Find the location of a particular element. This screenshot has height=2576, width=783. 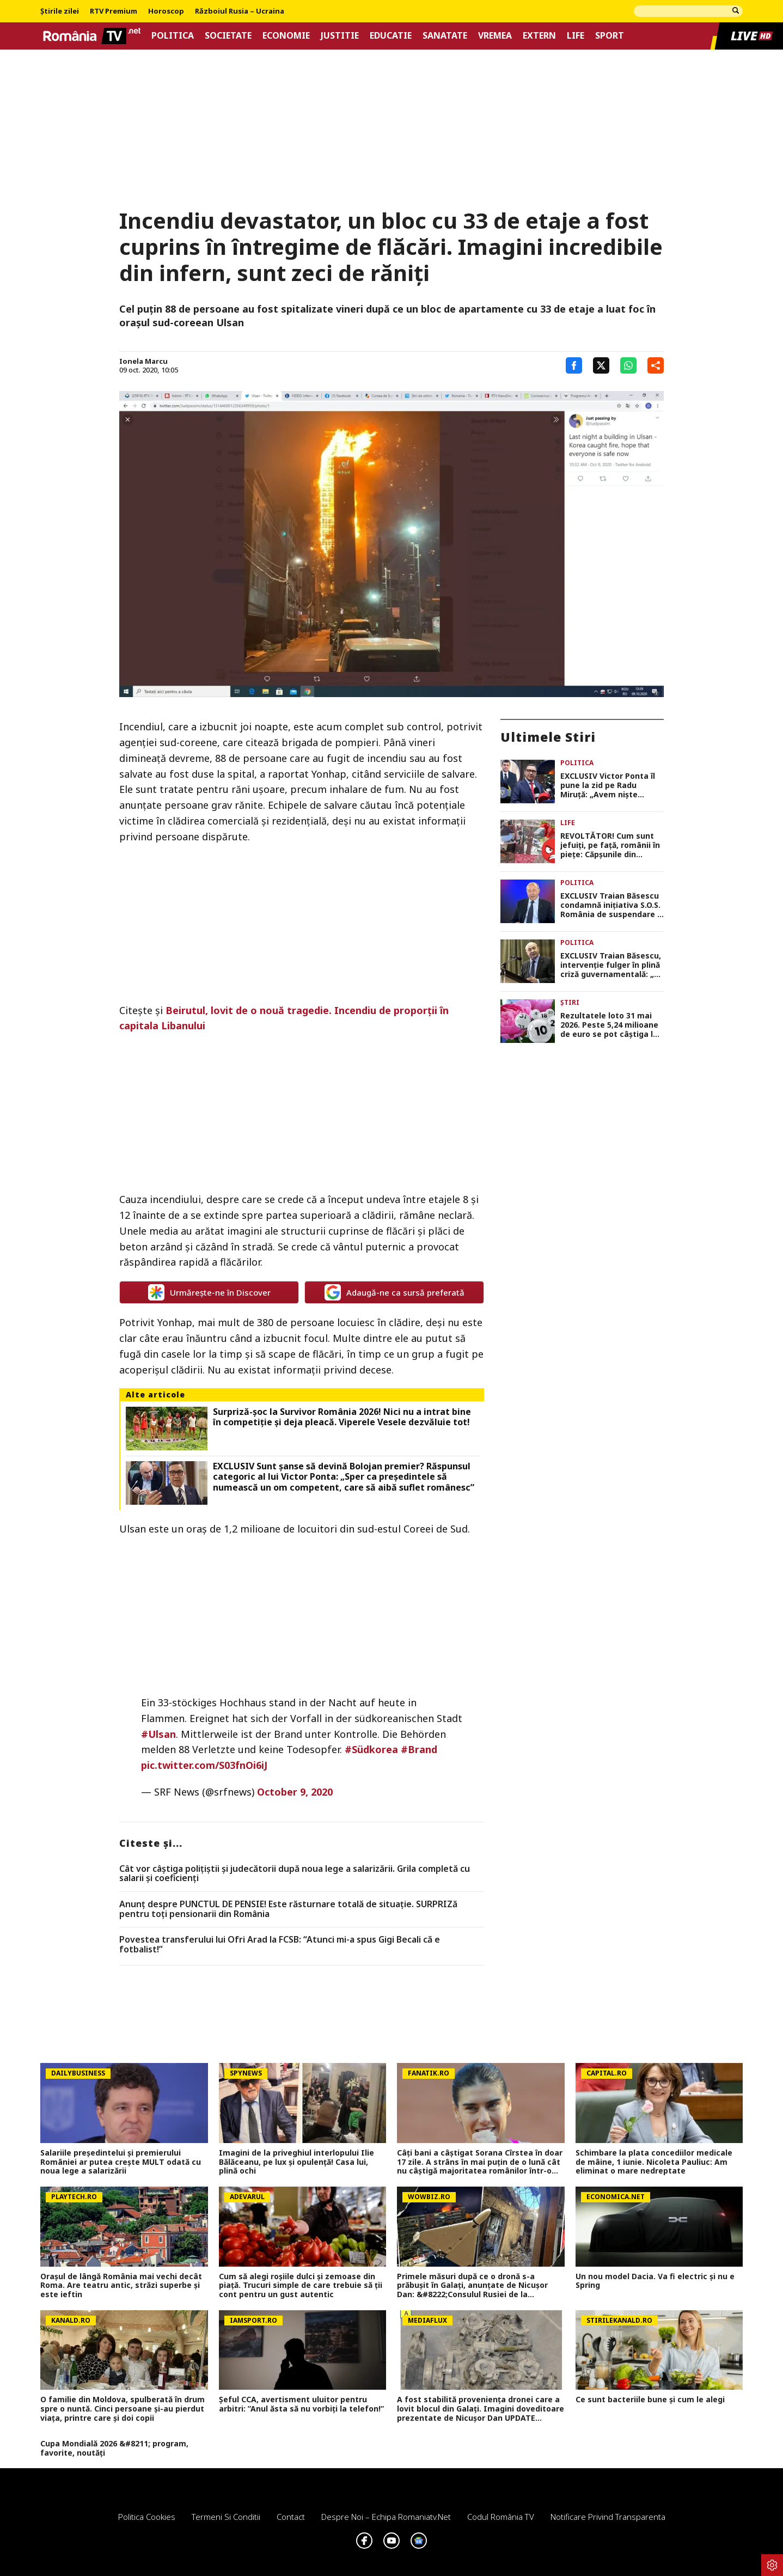

Codul România TV is located at coordinates (500, 2517).